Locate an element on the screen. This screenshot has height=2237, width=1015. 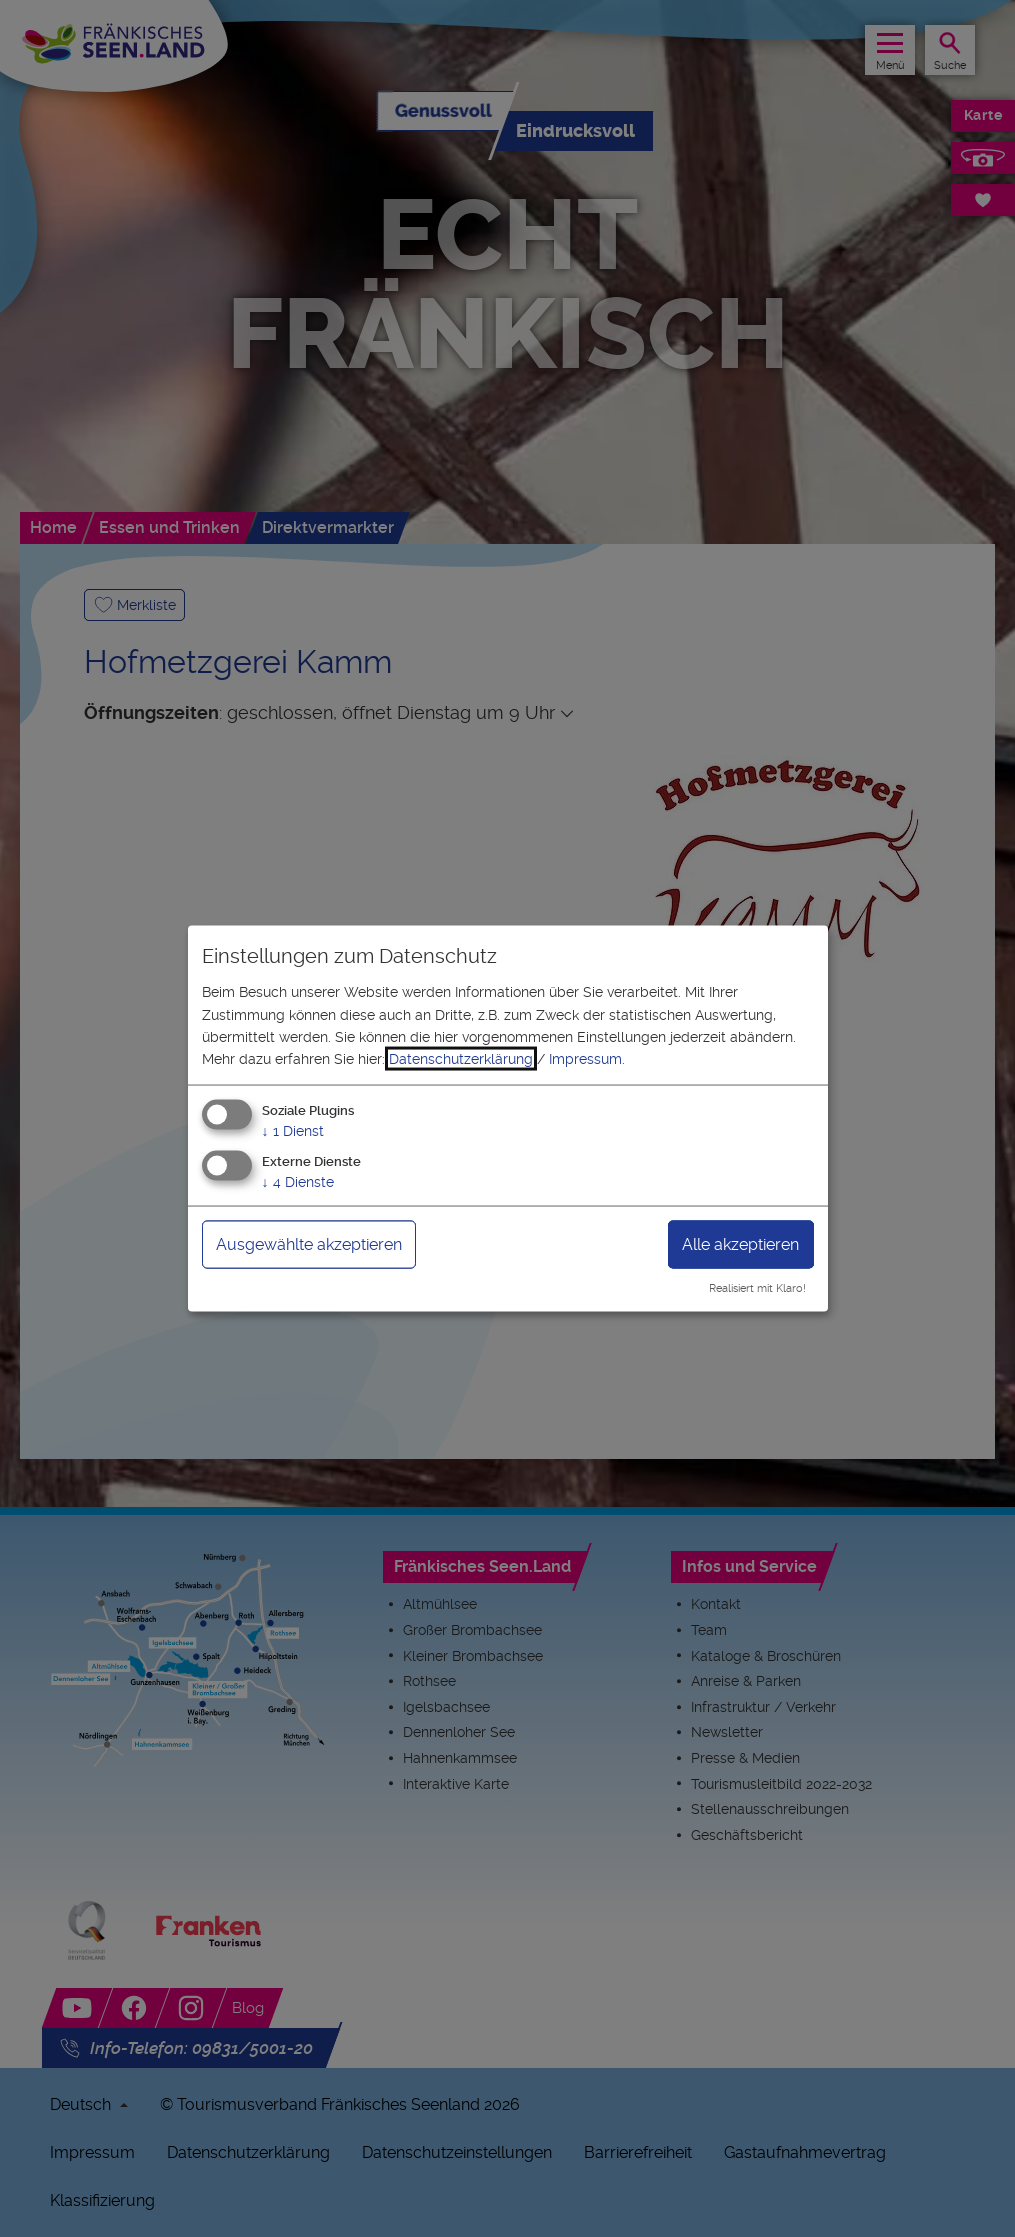
1 Dienst is located at coordinates (293, 1130).